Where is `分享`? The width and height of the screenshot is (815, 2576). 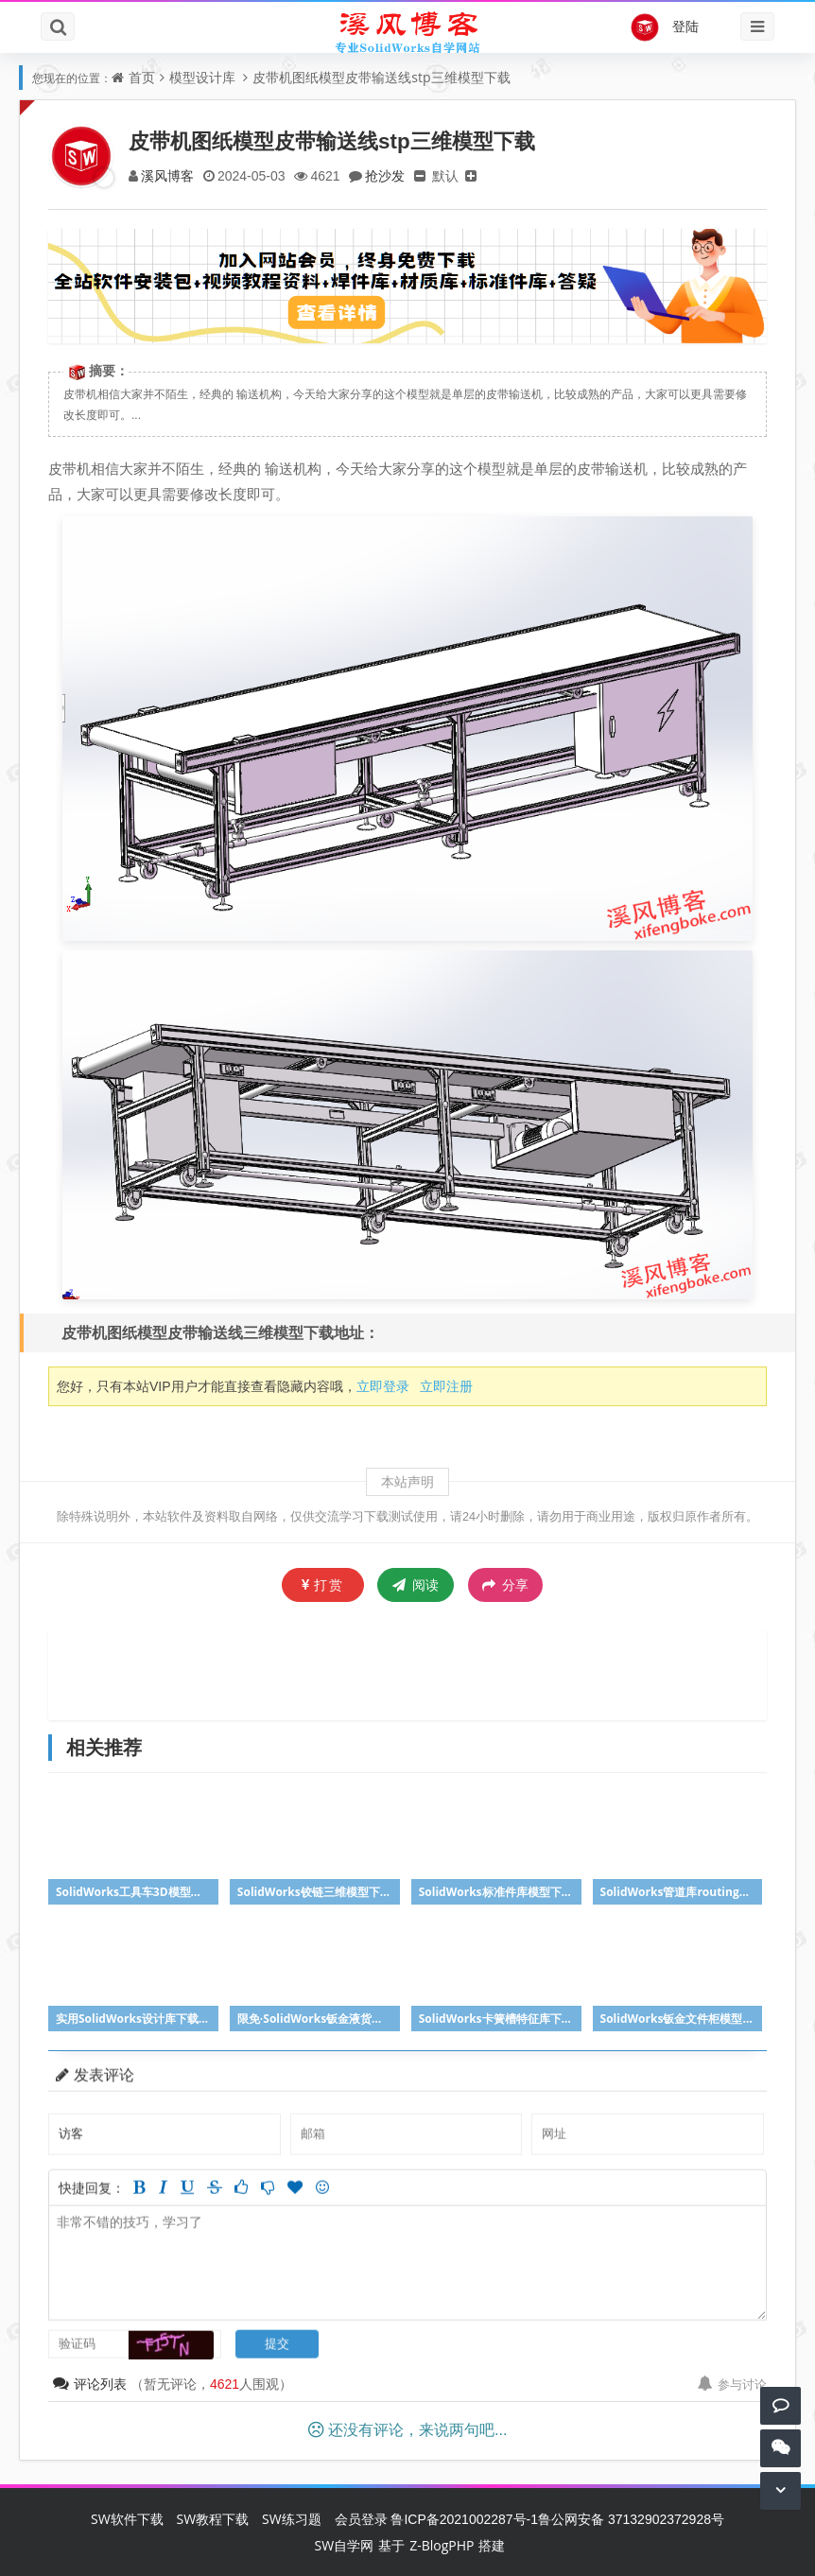 分享 is located at coordinates (505, 1585).